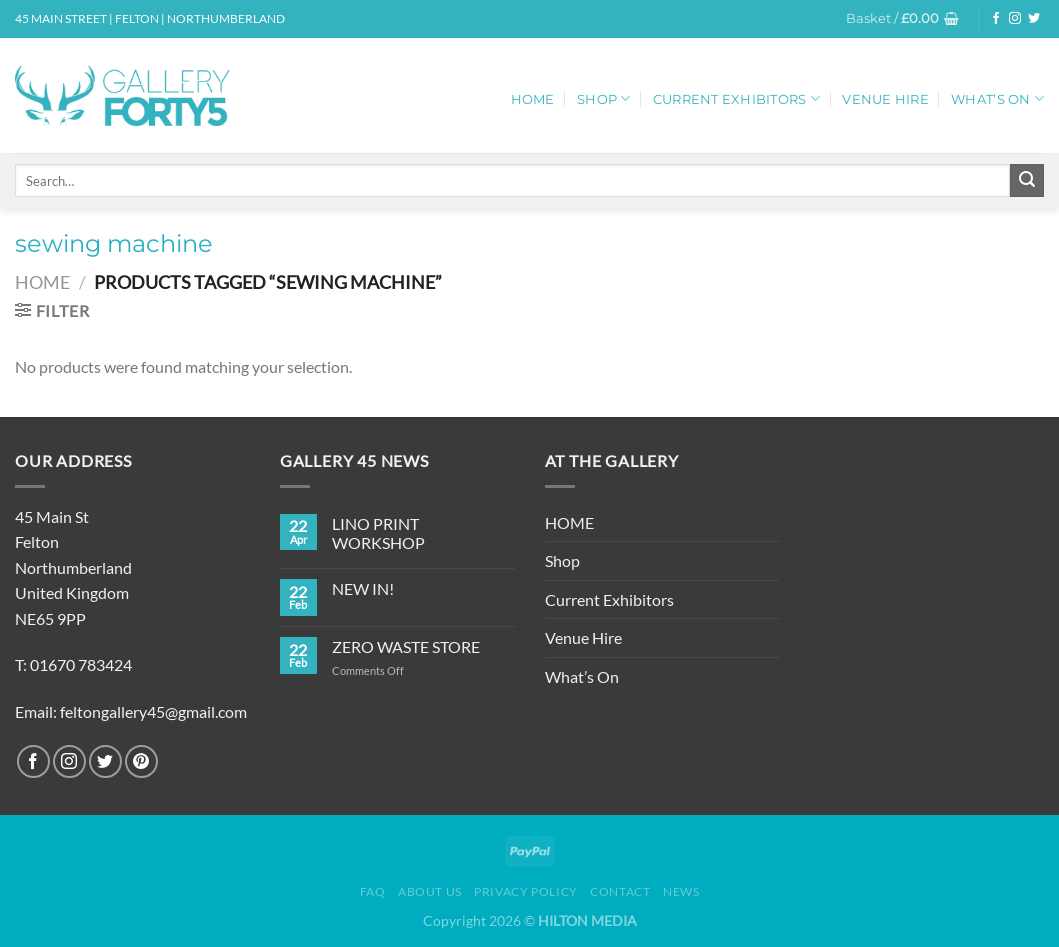 This screenshot has height=947, width=1059. What do you see at coordinates (997, 98) in the screenshot?
I see `What’s On` at bounding box center [997, 98].